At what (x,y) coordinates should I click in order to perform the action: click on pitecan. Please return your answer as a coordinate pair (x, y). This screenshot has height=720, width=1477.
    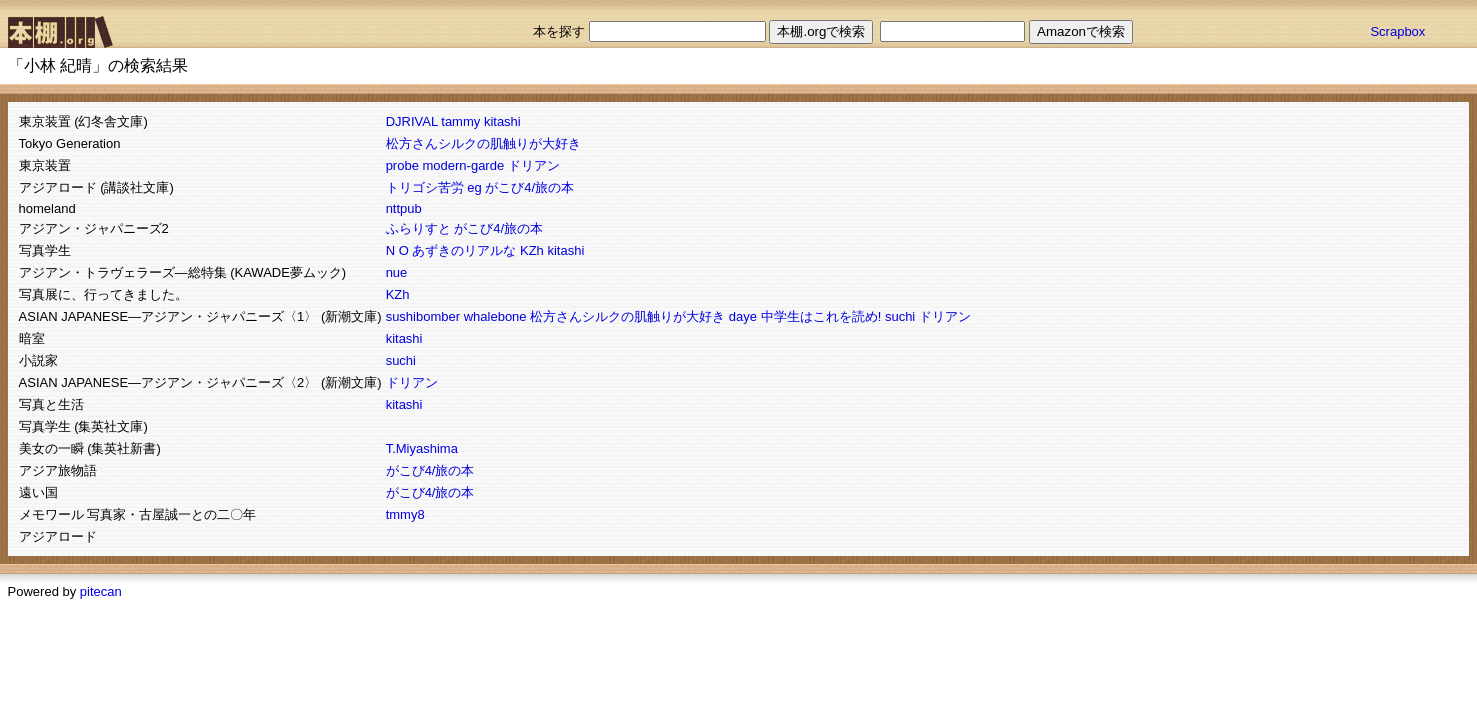
    Looking at the image, I should click on (101, 591).